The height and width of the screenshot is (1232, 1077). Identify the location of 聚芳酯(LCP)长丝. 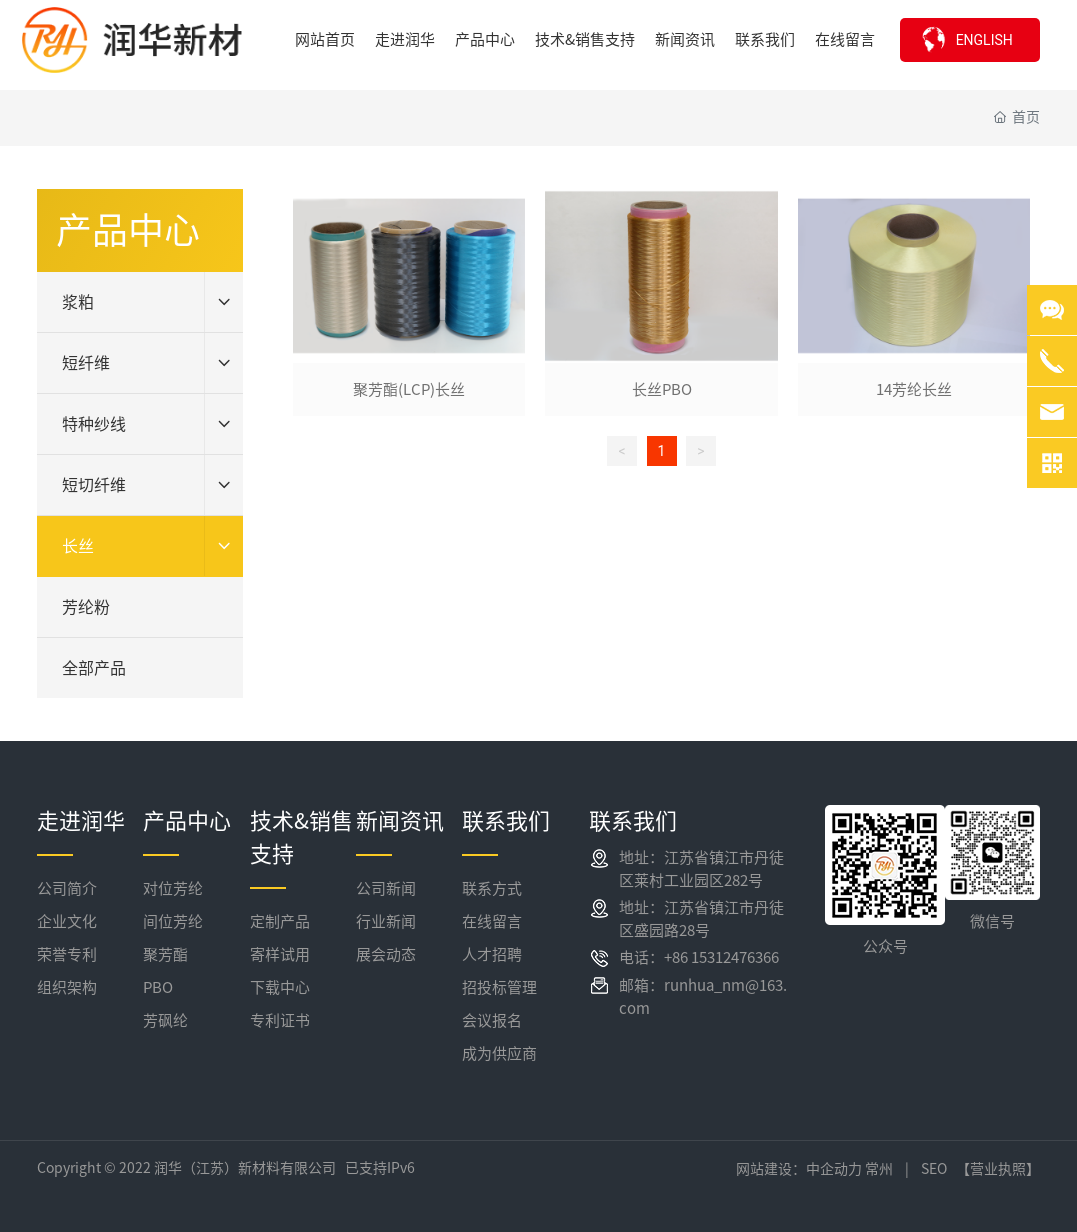
(409, 389).